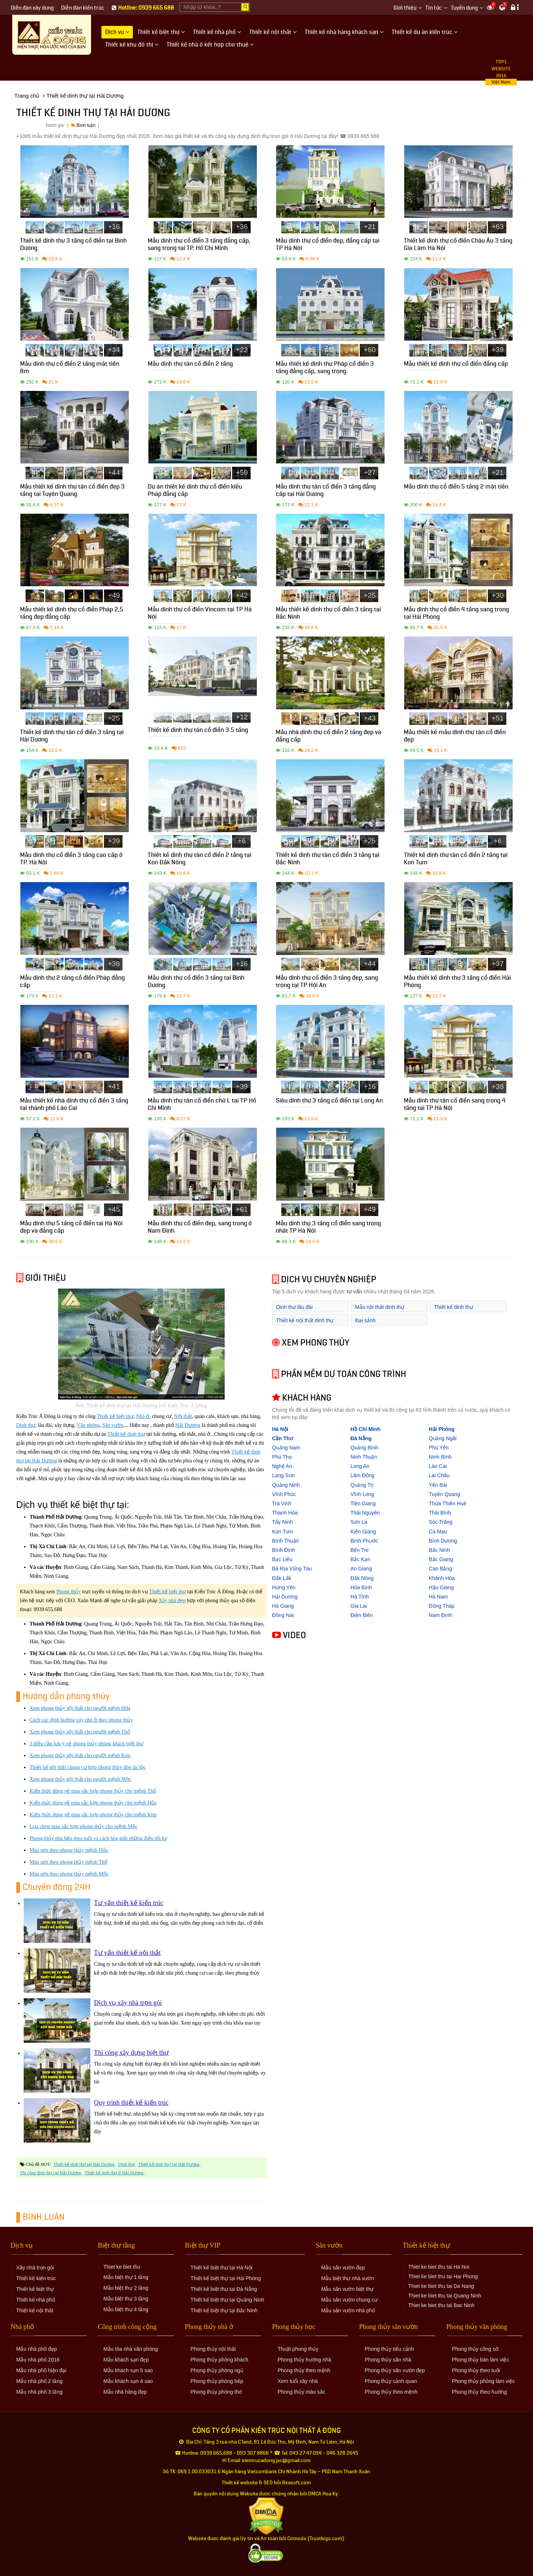 This screenshot has width=533, height=2576. I want to click on Mẫu biệt thự nhà vườn, so click(347, 2278).